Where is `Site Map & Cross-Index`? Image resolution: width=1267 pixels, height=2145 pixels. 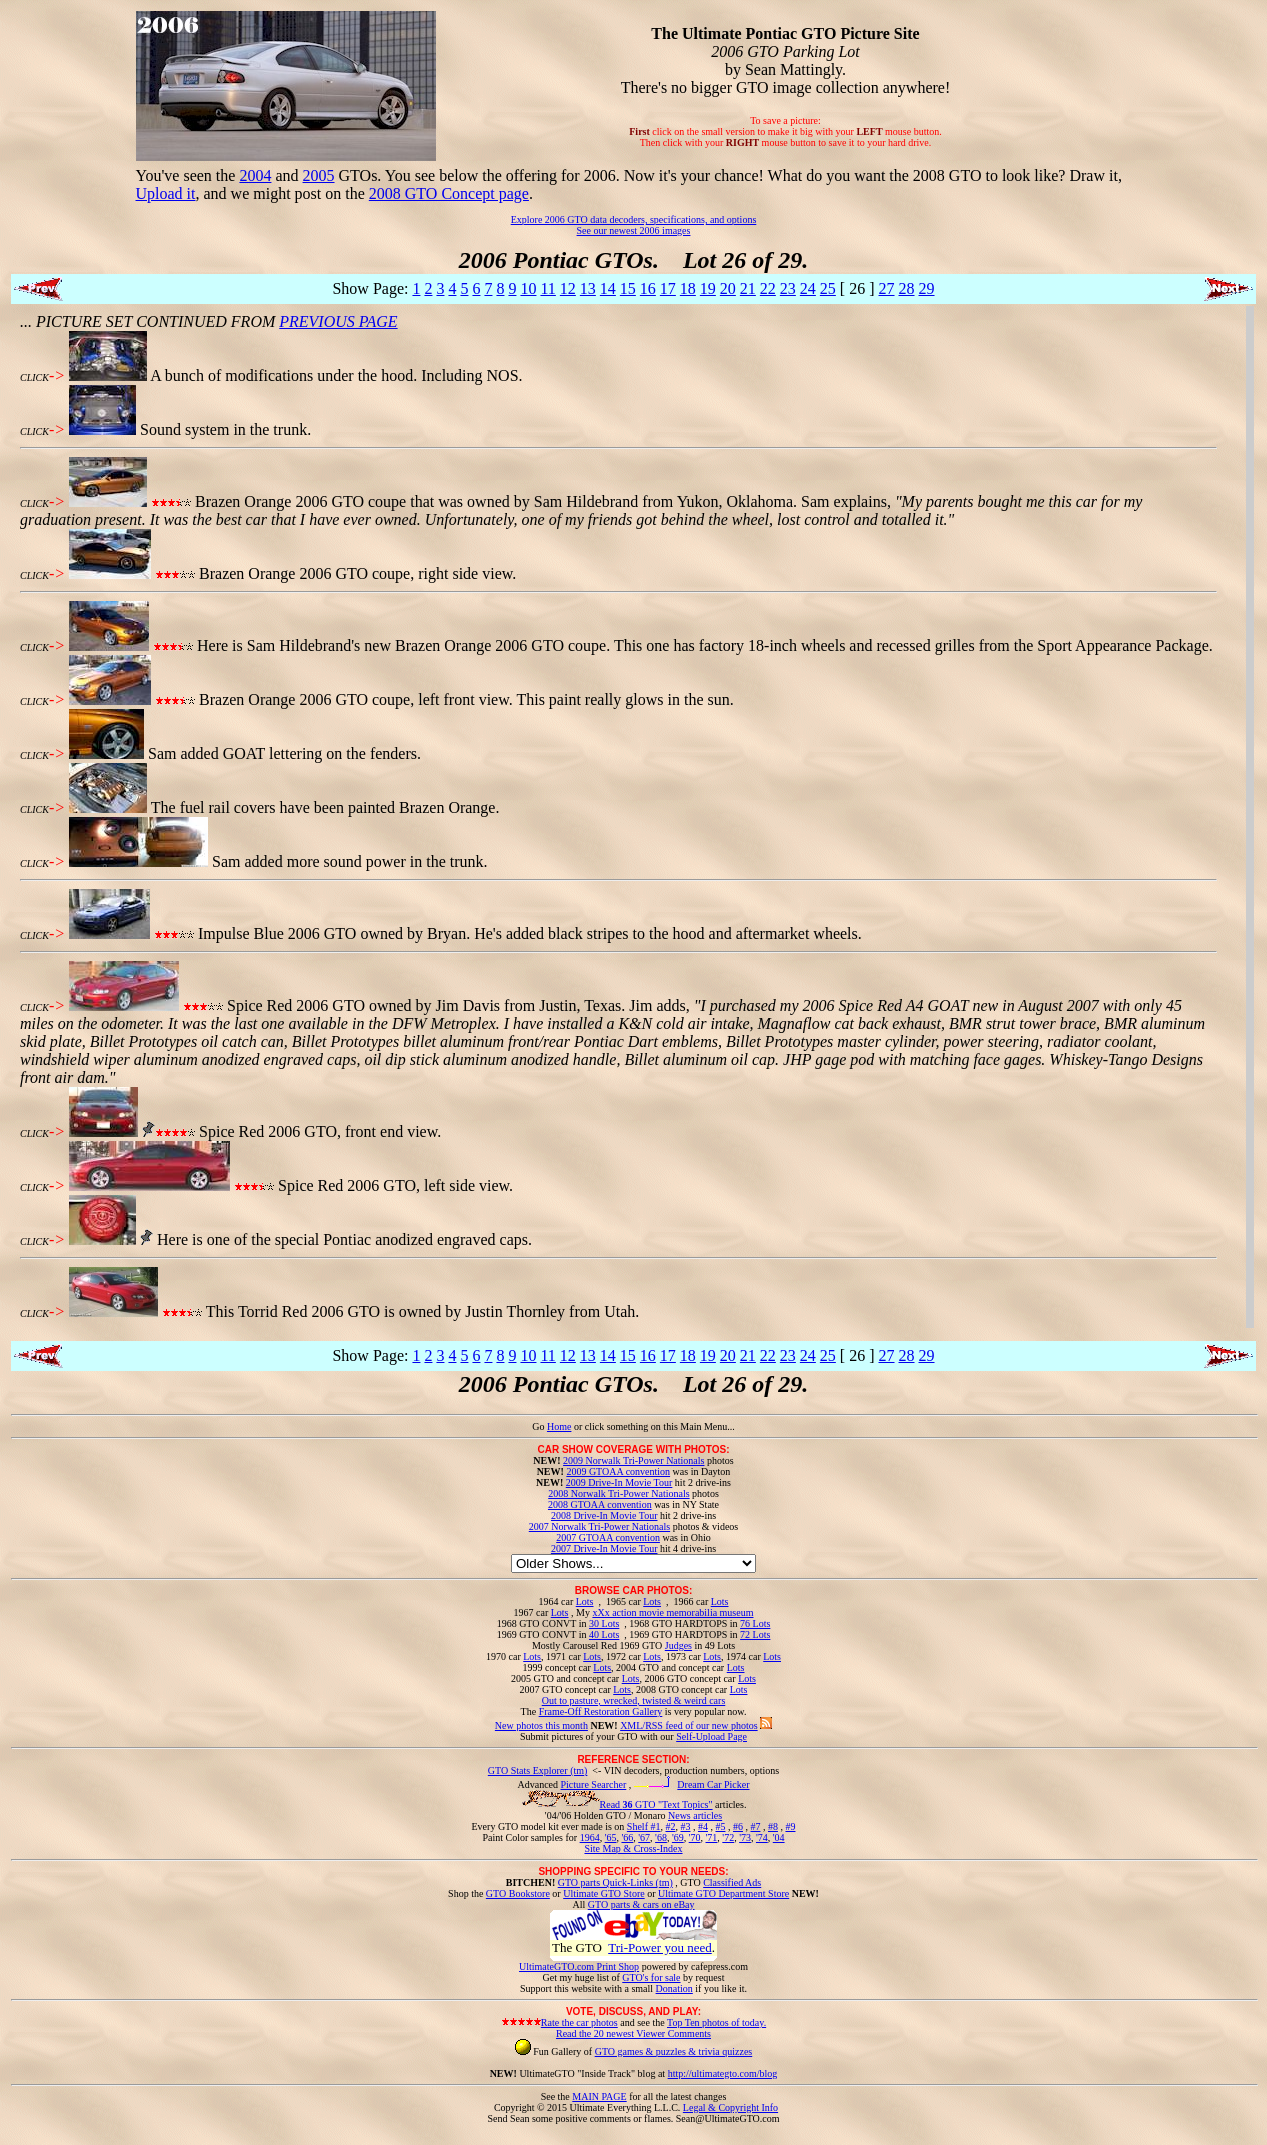 Site Map & Cross-Index is located at coordinates (633, 1852).